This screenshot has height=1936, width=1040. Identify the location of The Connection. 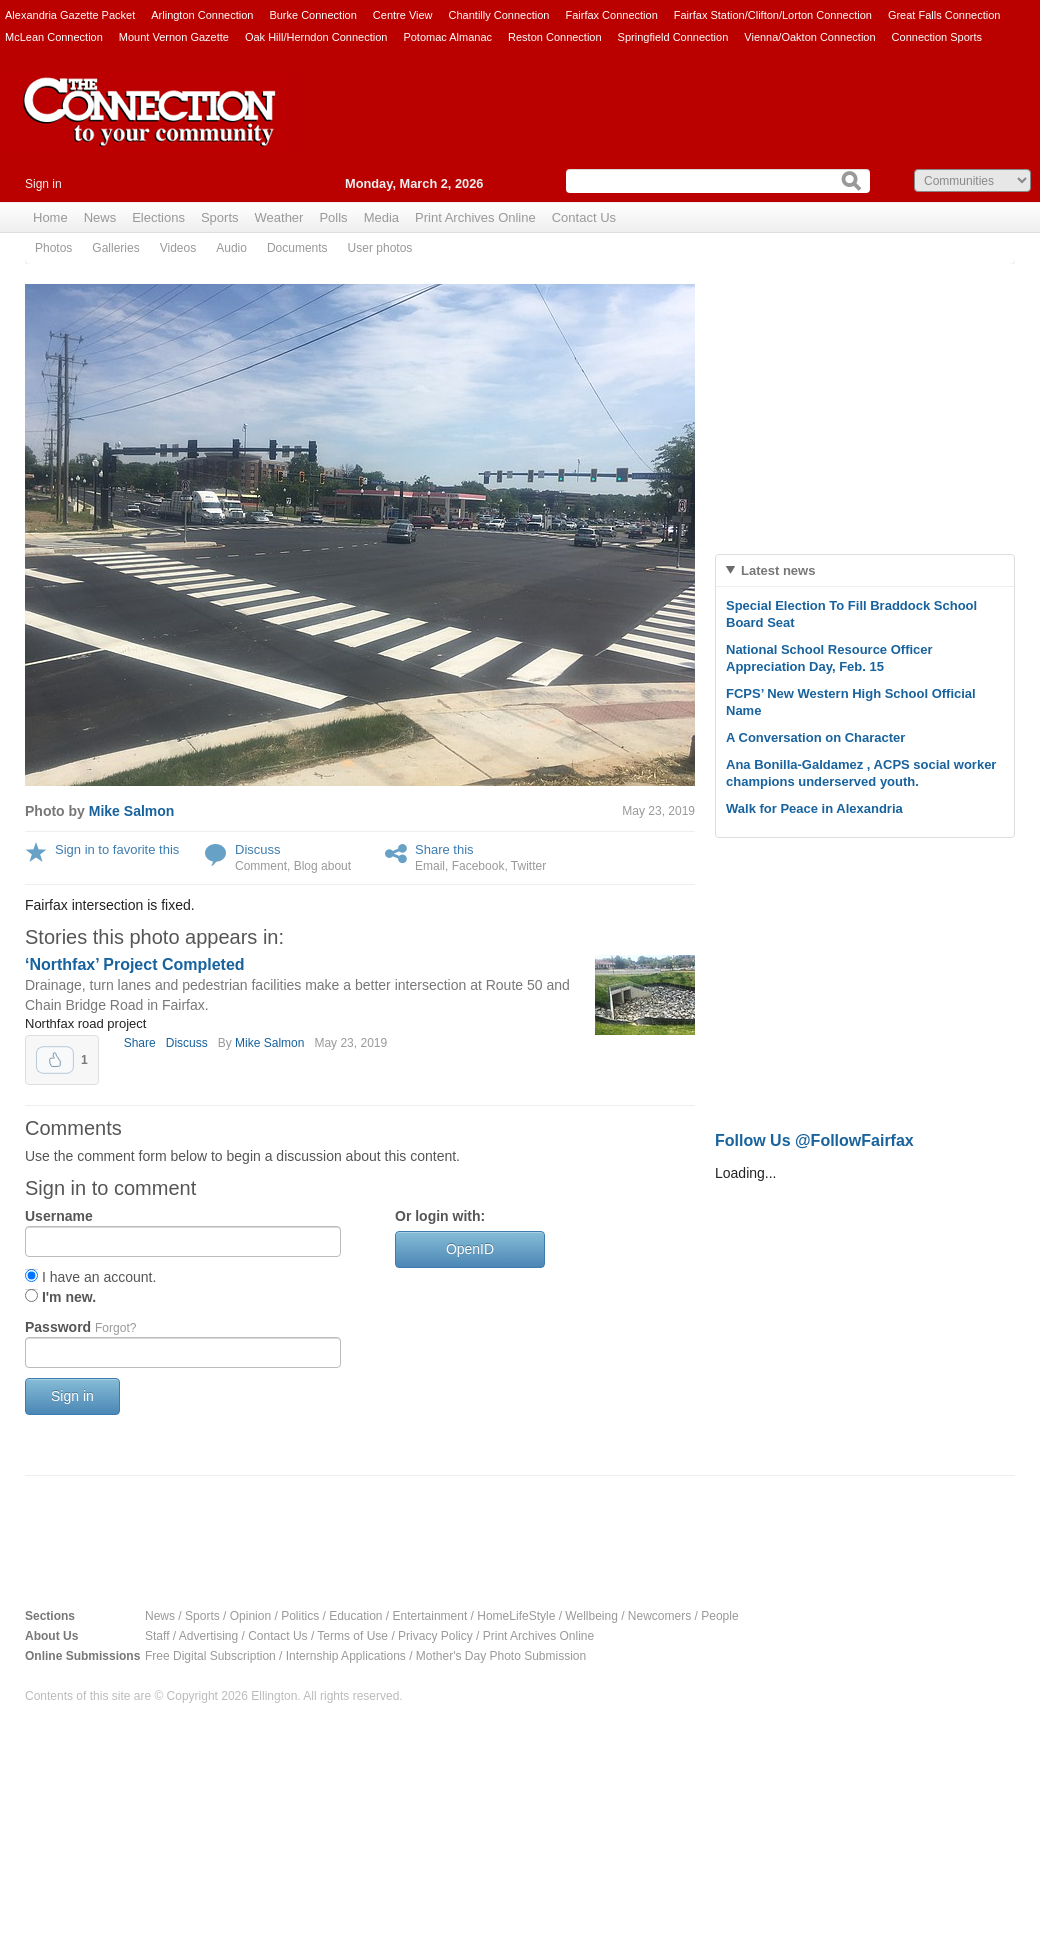
(150, 127).